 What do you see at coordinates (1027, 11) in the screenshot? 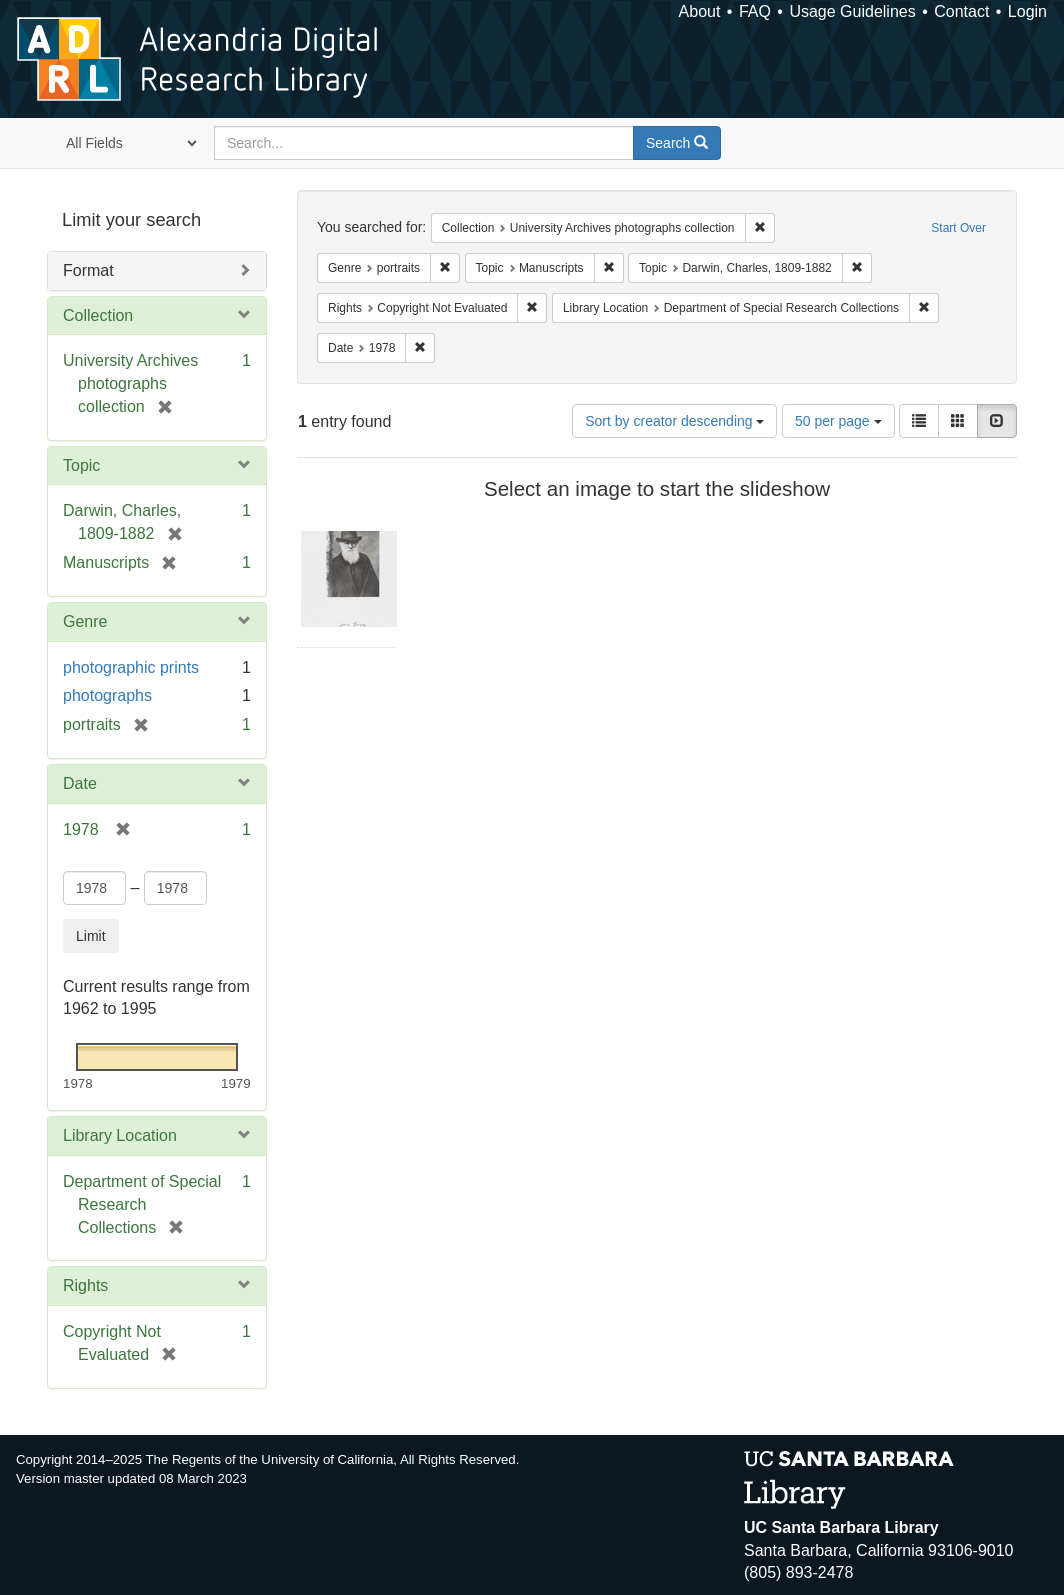
I see `Login` at bounding box center [1027, 11].